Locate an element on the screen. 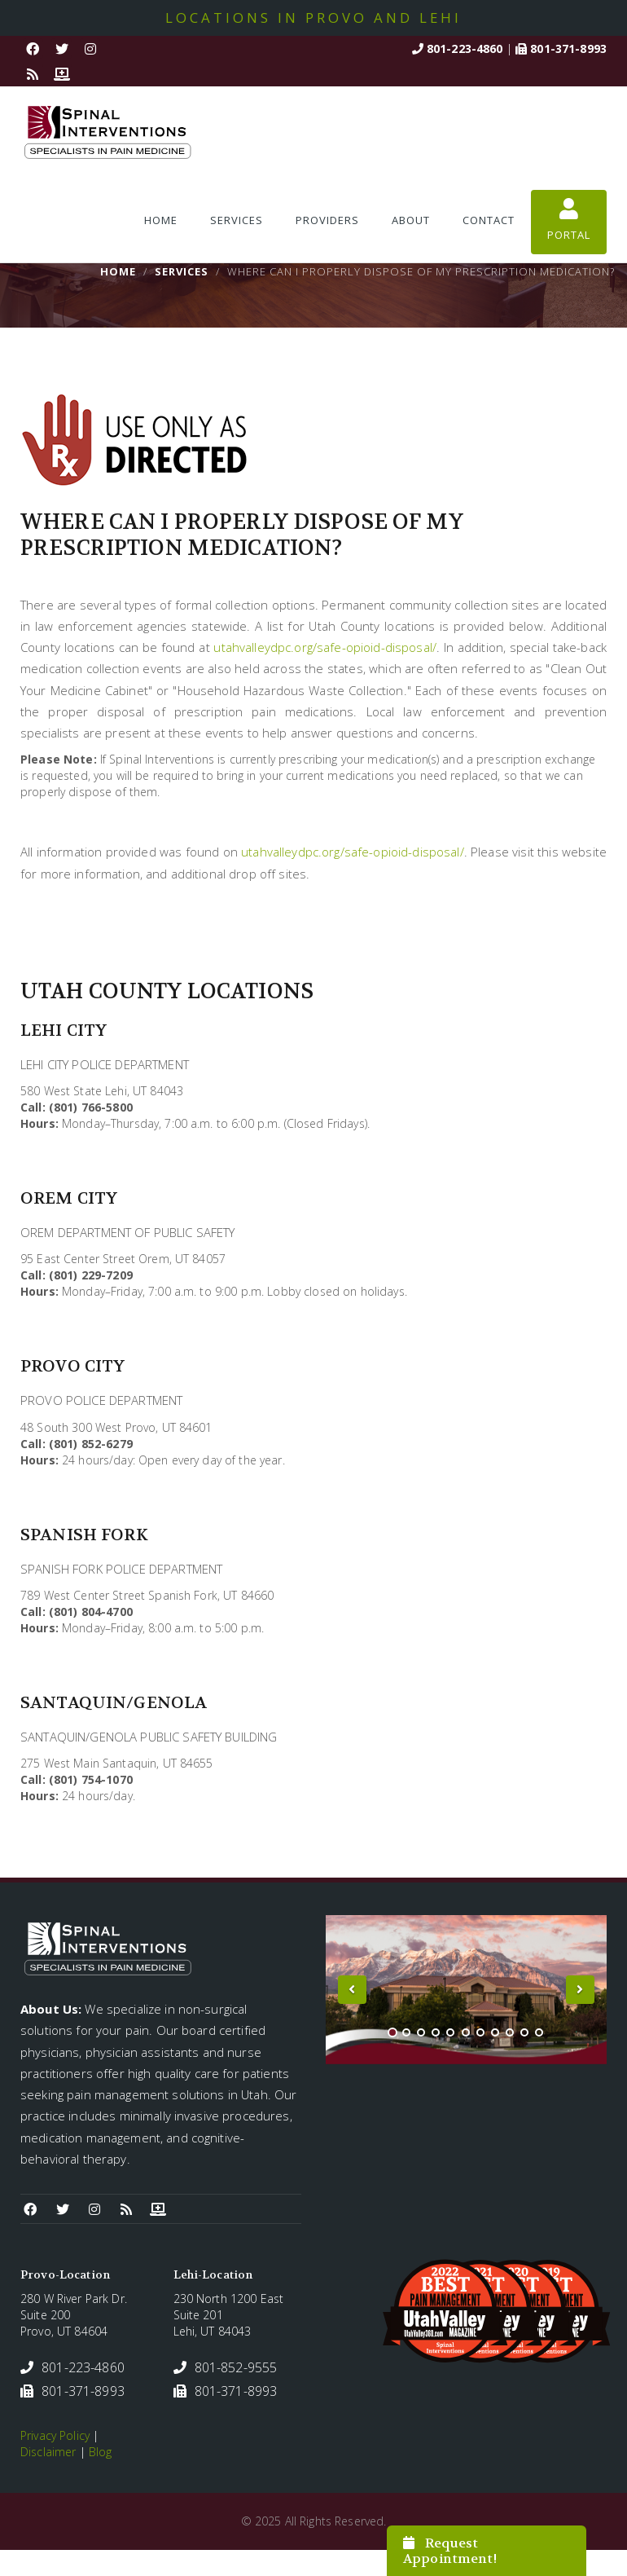 This screenshot has height=2576, width=627. Providers is located at coordinates (327, 220).